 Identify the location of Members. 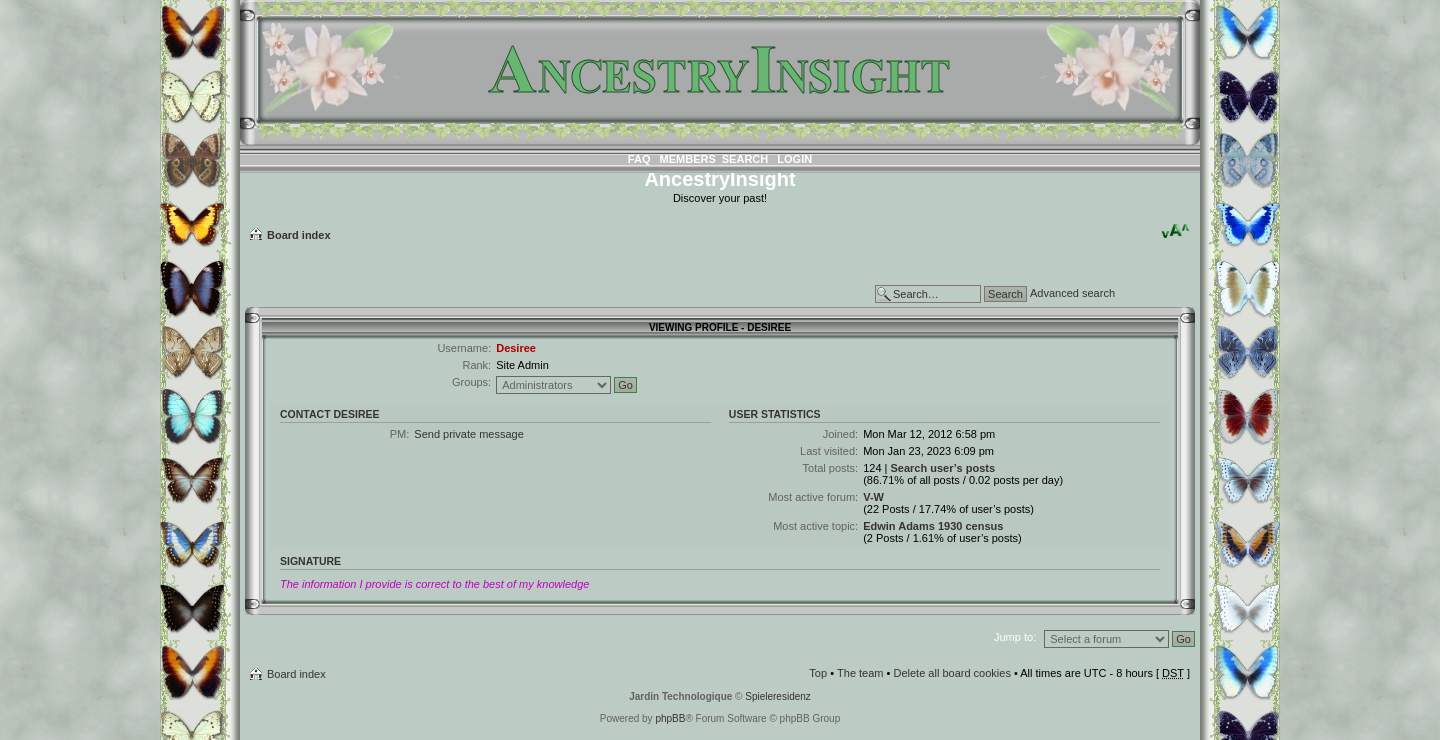
(688, 159).